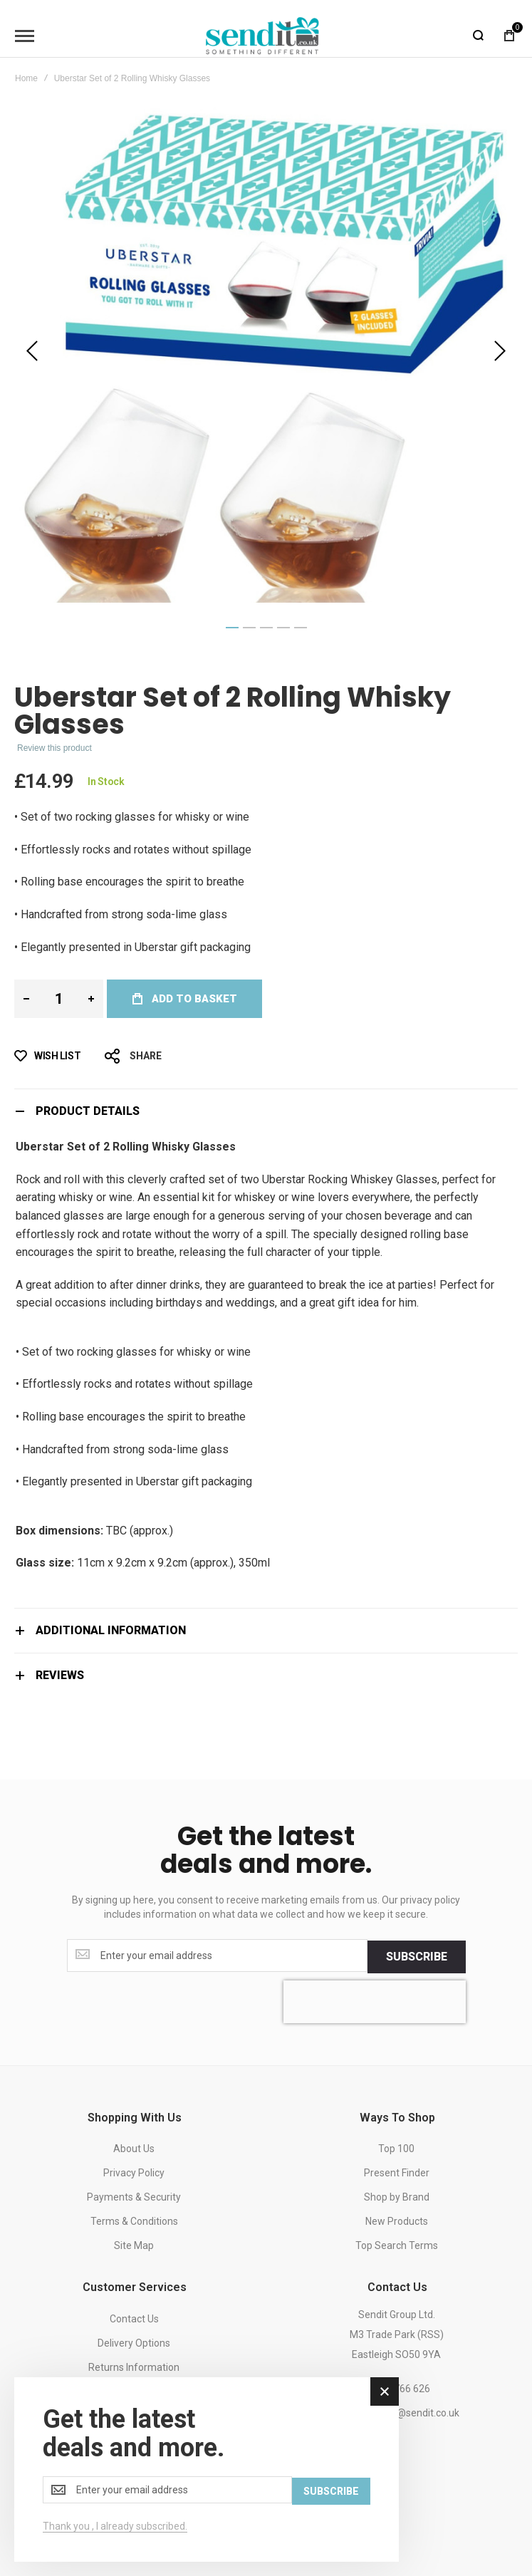 The image size is (532, 2576). I want to click on Contact Us, so click(134, 2317).